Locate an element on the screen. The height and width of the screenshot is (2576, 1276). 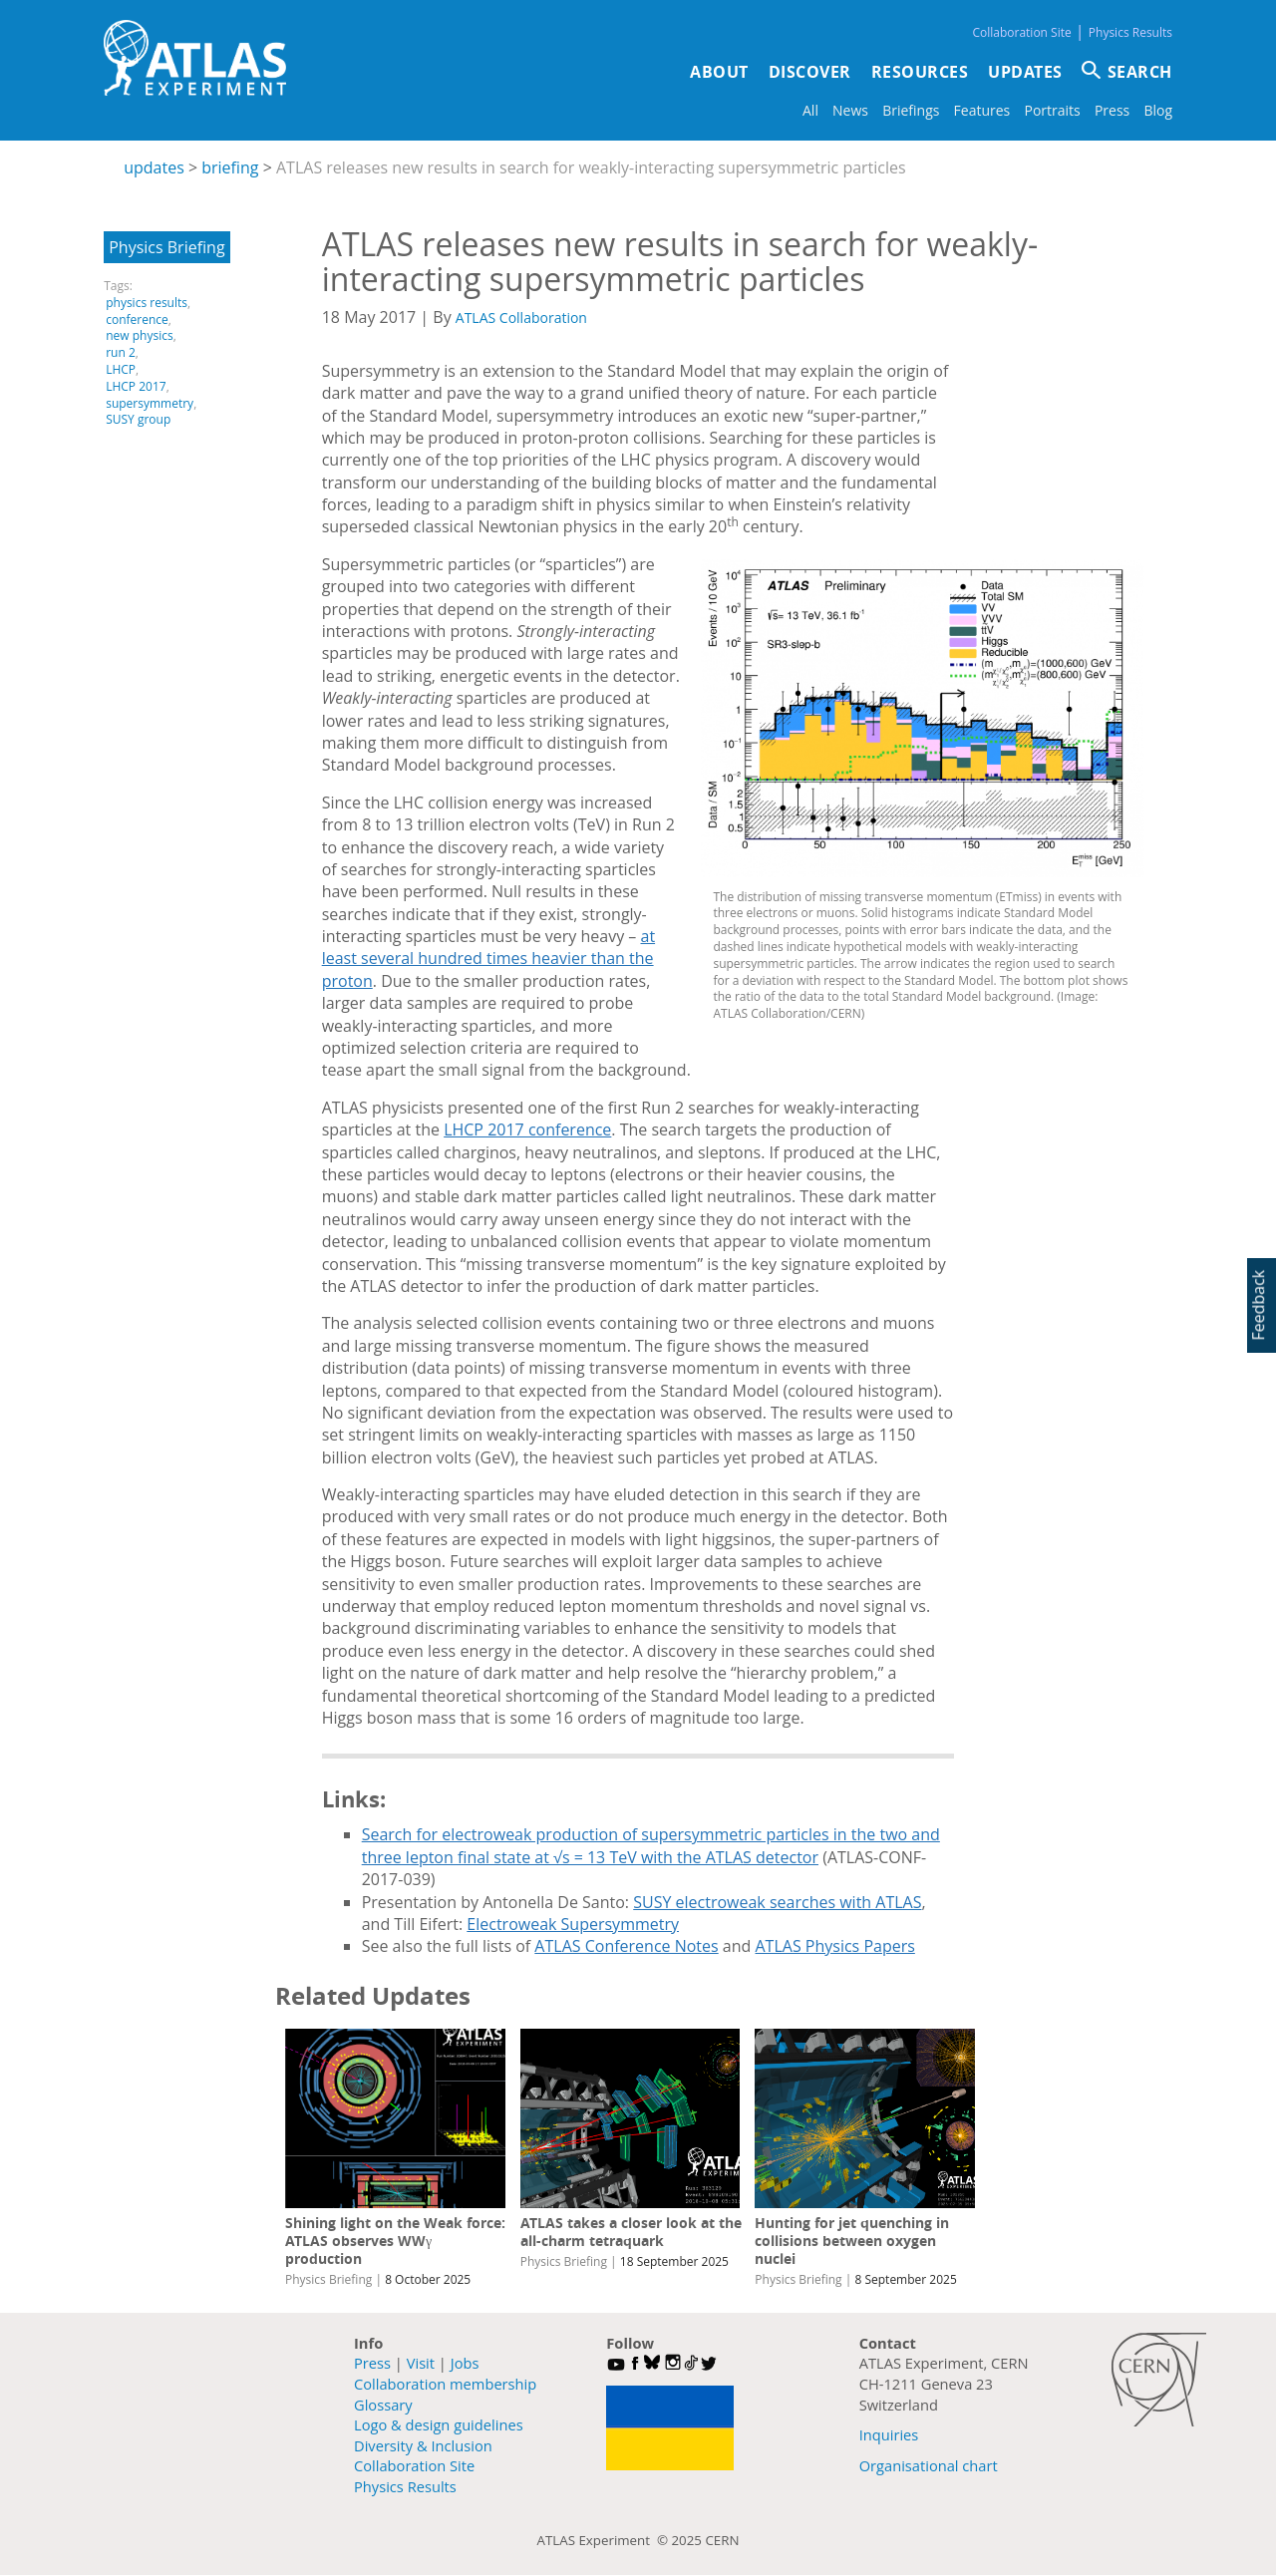
Physics Results is located at coordinates (1130, 32).